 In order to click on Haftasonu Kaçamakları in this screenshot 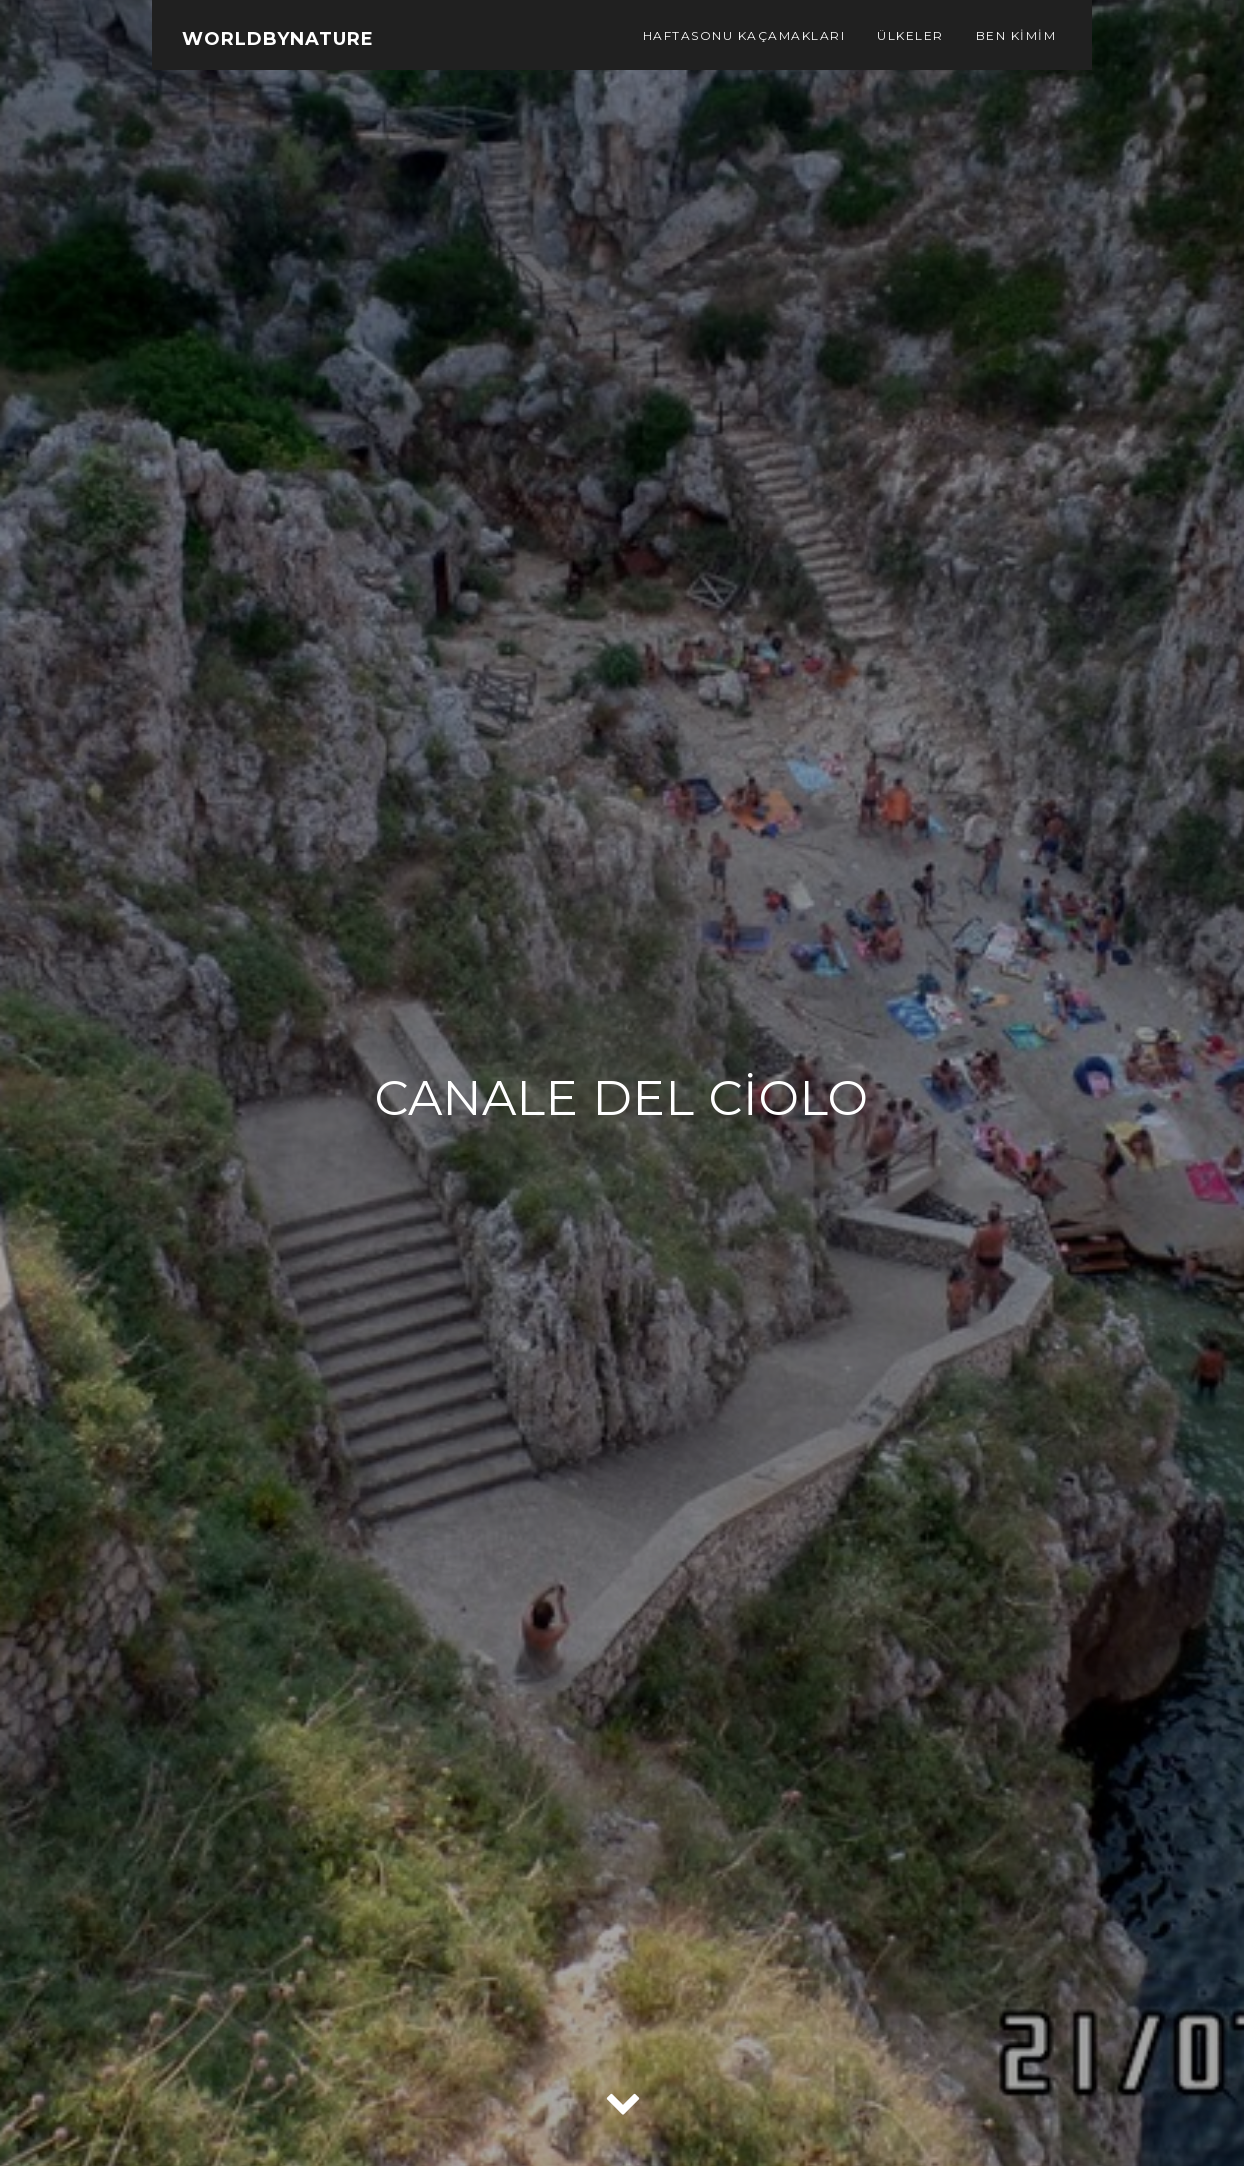, I will do `click(744, 35)`.